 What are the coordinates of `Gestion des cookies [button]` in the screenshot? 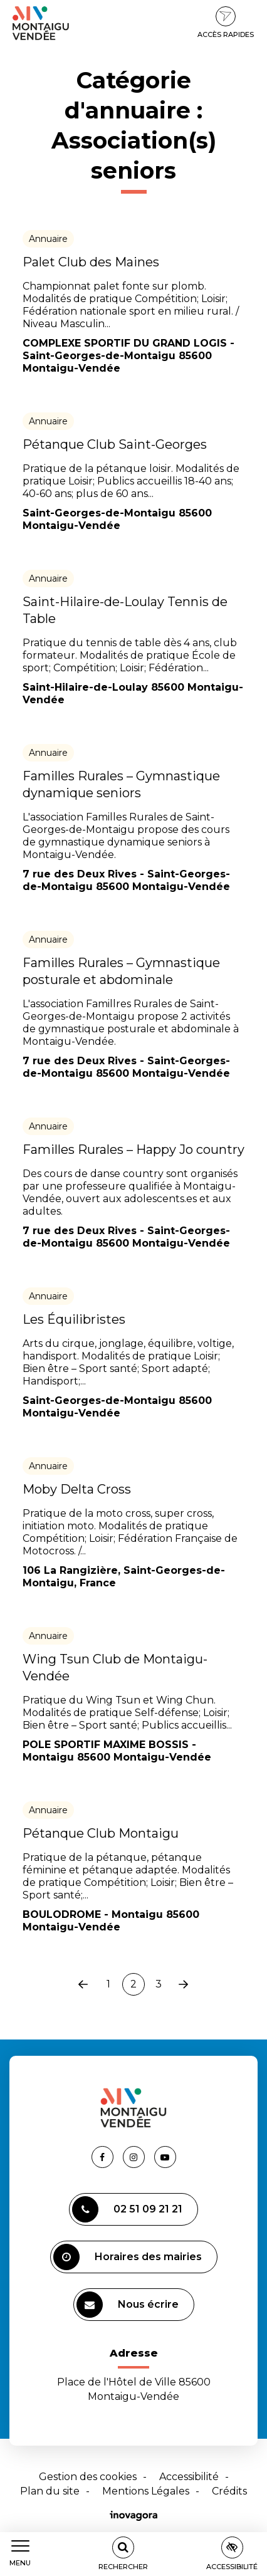 It's located at (88, 2477).